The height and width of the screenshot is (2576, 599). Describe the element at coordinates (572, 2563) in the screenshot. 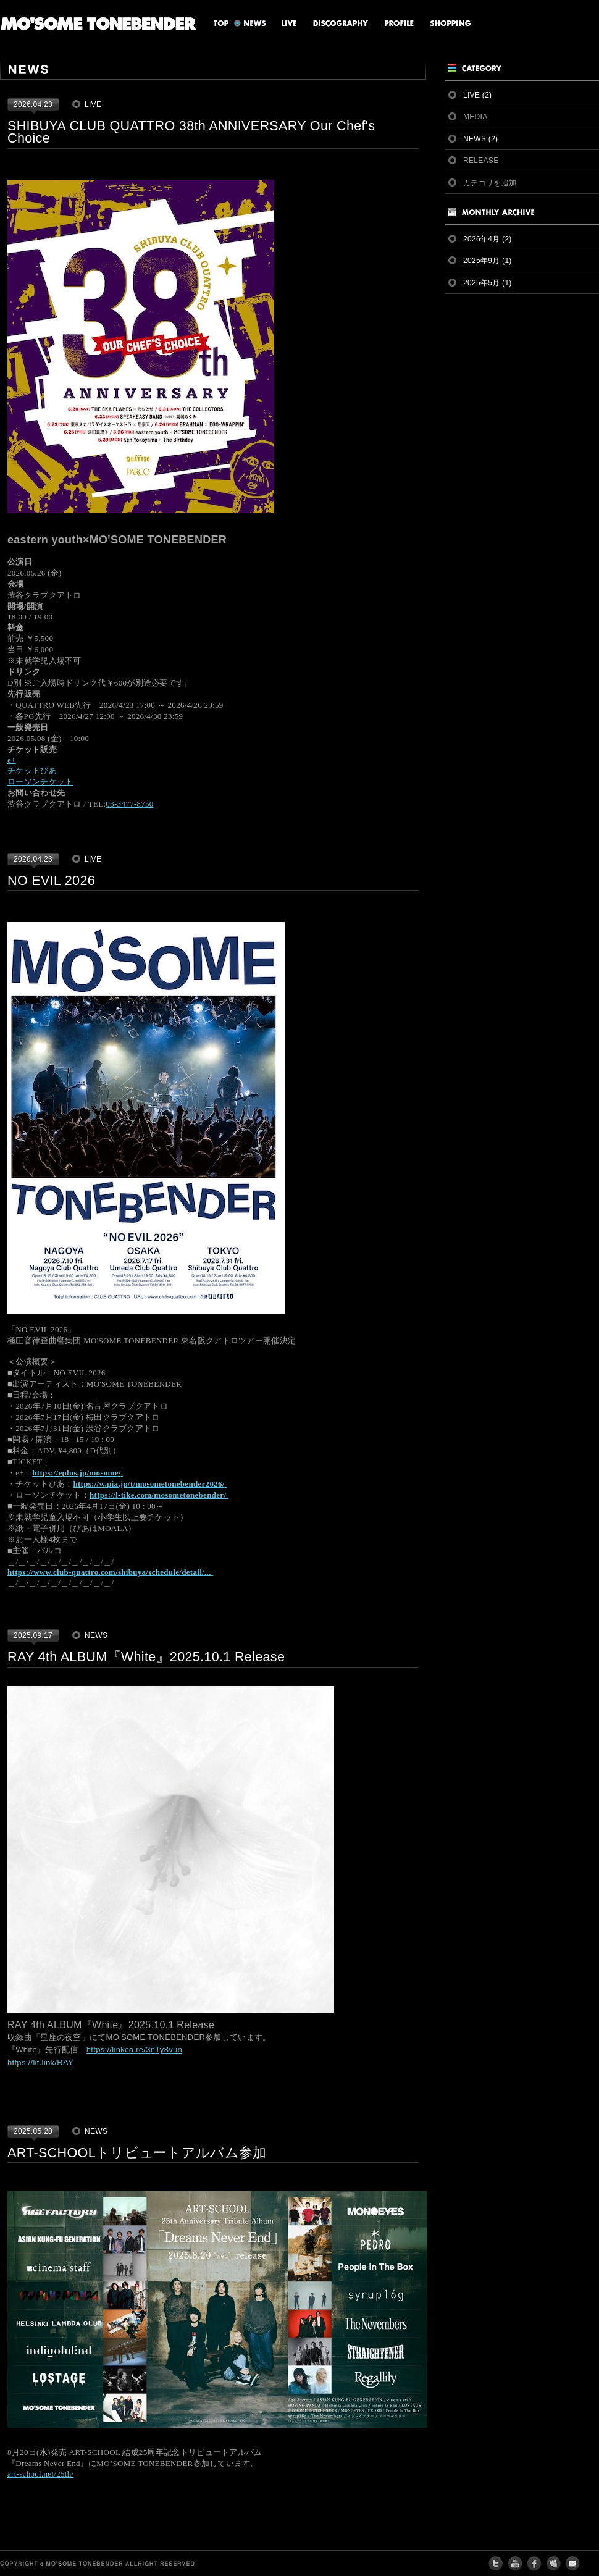

I see `CONTACT` at that location.